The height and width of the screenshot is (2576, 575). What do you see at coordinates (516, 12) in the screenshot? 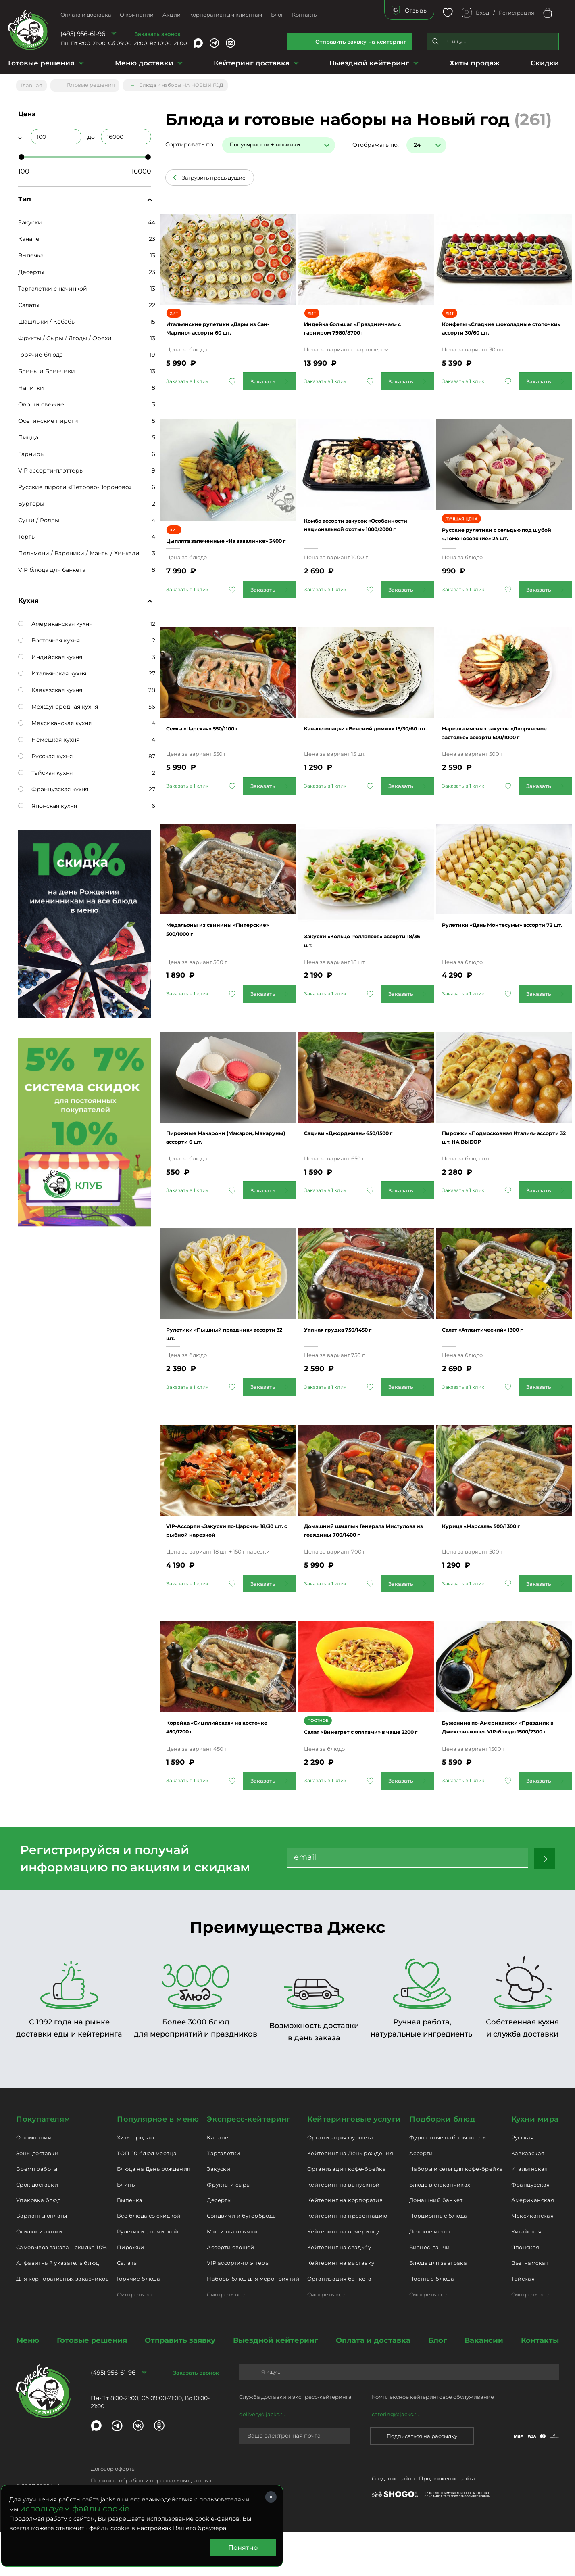
I see `Регистрация` at bounding box center [516, 12].